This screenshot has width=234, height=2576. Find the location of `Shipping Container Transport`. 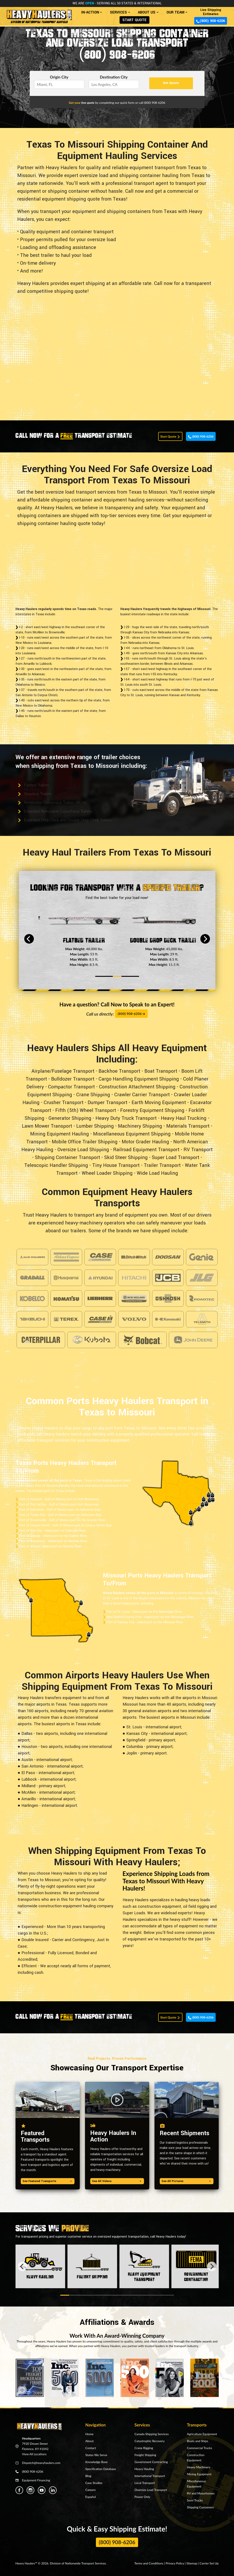

Shipping Container Transport is located at coordinates (67, 1157).